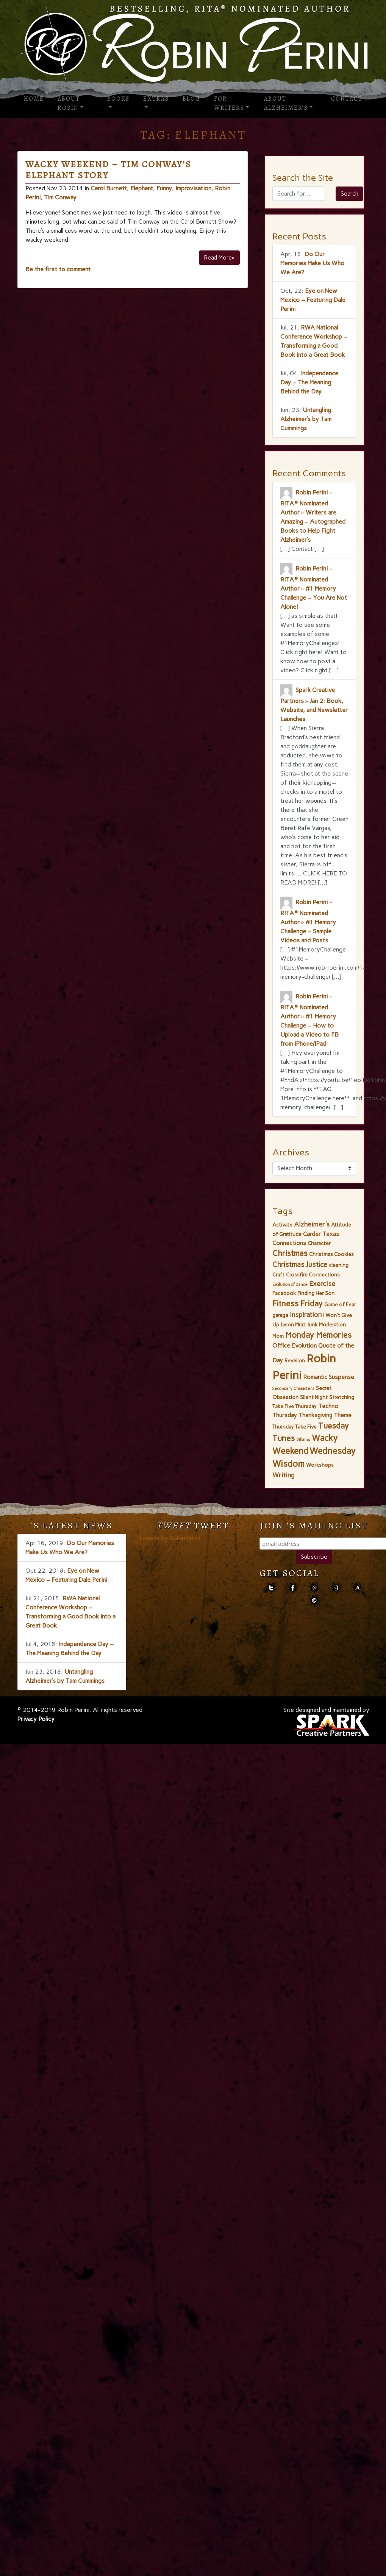  Describe the element at coordinates (58, 269) in the screenshot. I see `Be the first to comment` at that location.